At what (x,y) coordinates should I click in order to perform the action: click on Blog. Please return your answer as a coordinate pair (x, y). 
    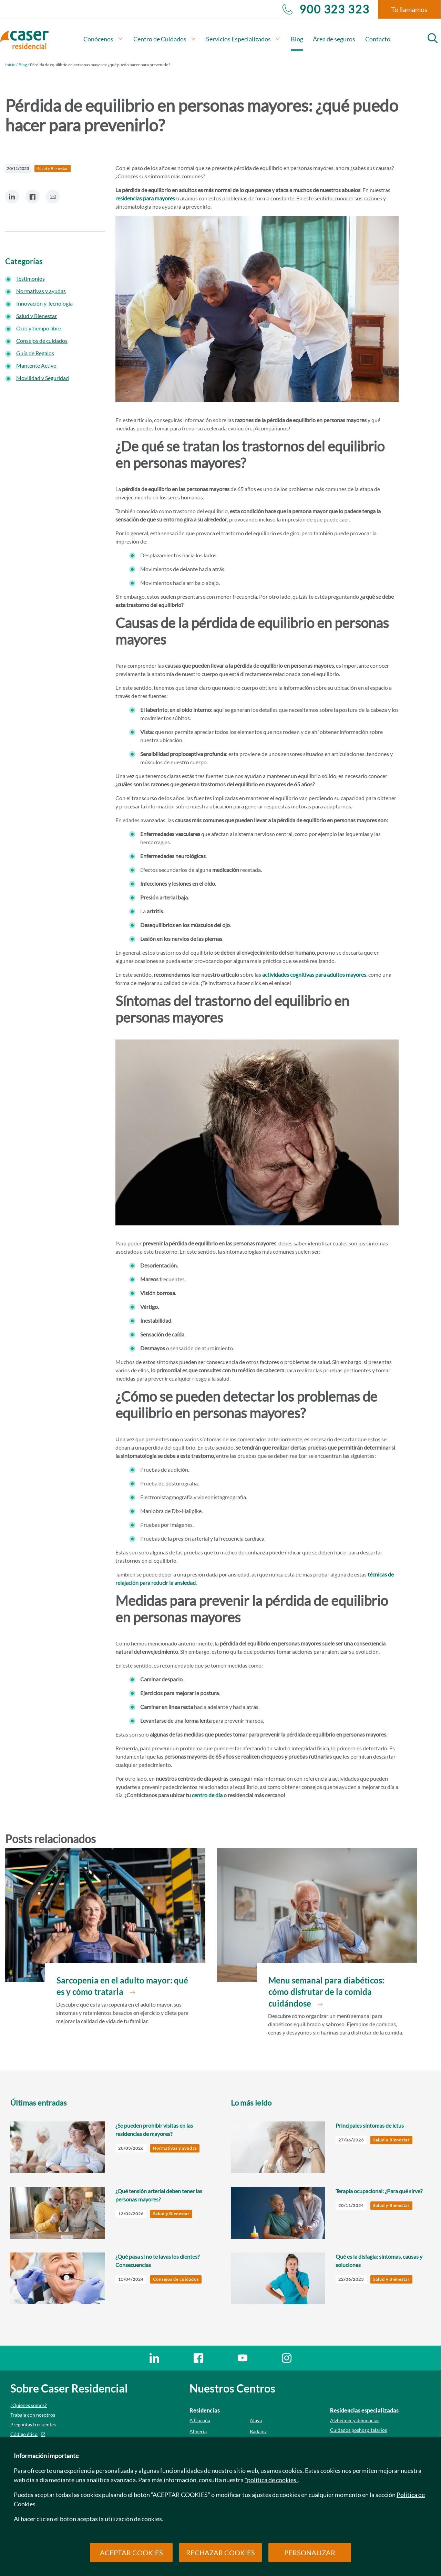
    Looking at the image, I should click on (297, 39).